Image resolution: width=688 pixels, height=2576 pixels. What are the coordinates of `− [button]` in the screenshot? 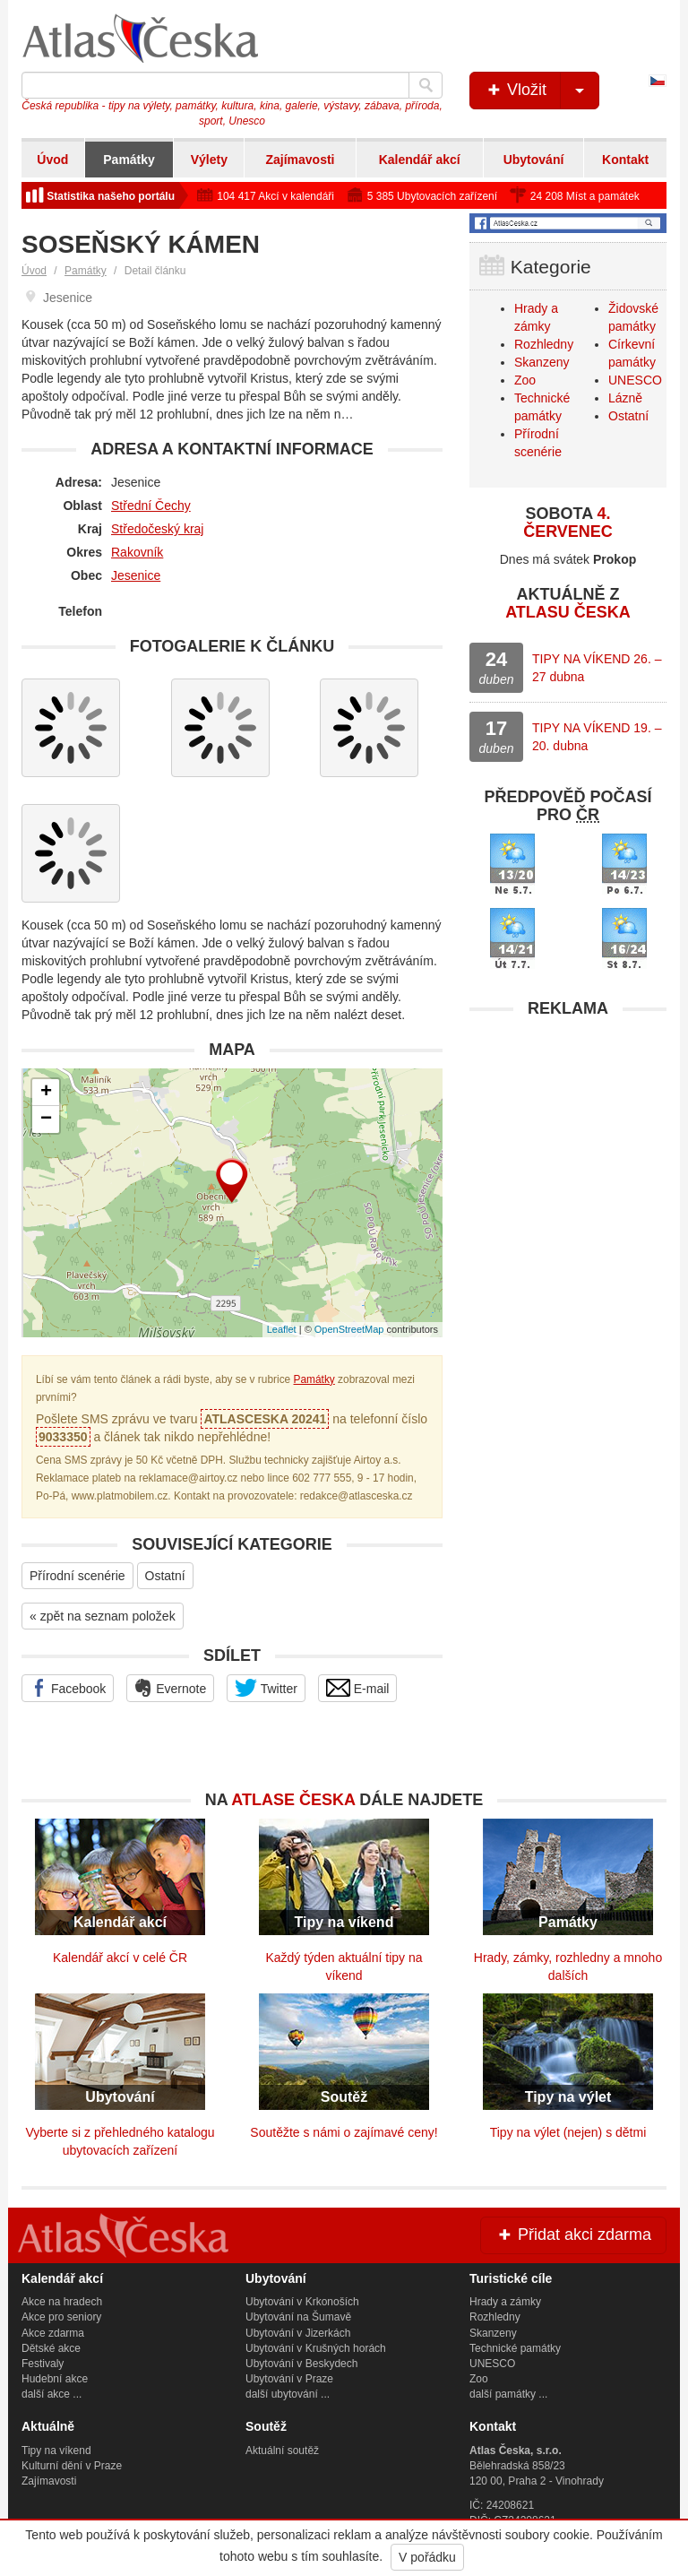 It's located at (46, 1119).